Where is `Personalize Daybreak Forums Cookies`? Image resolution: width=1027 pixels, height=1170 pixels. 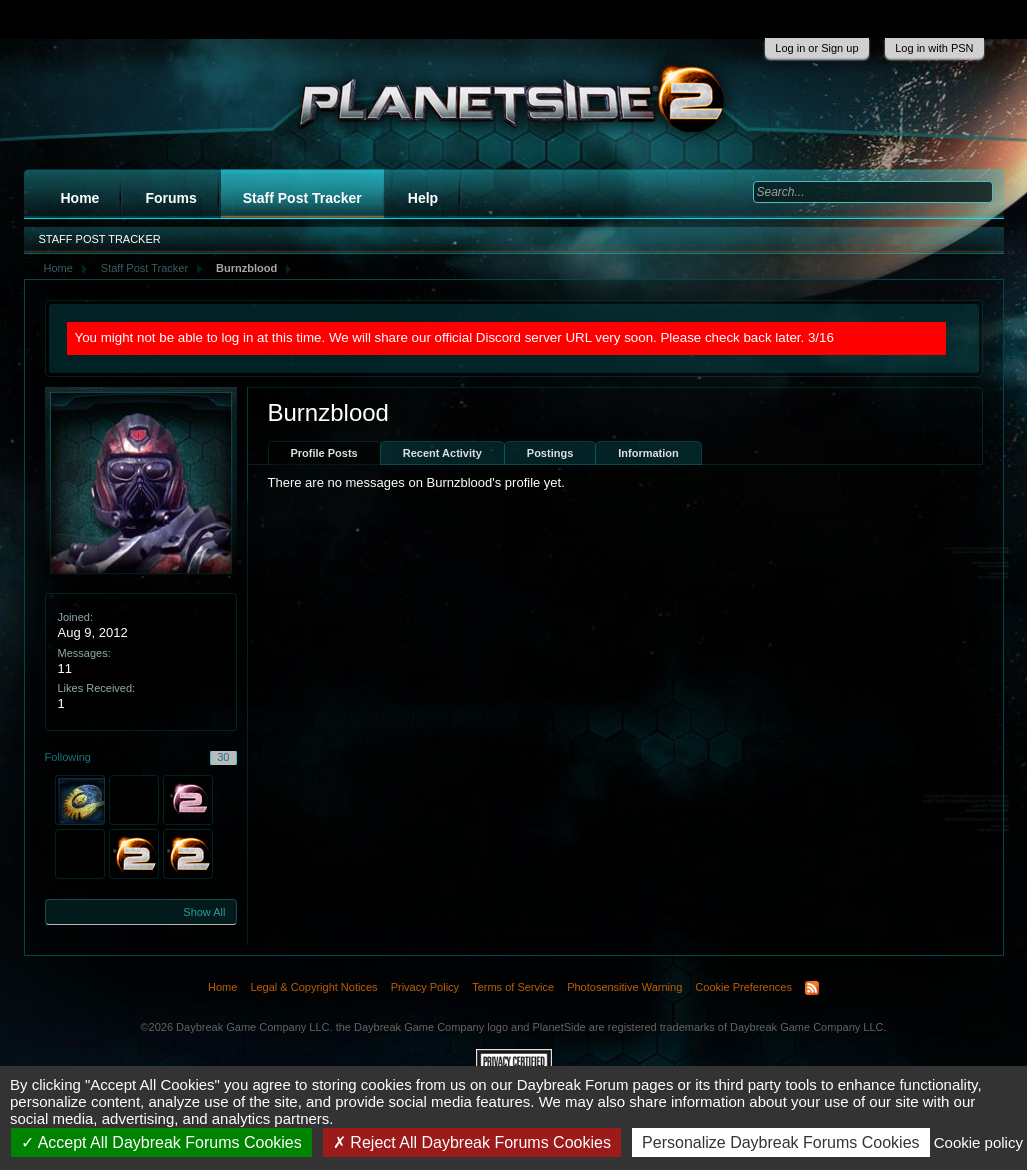 Personalize Daybreak Forums Cookies is located at coordinates (780, 1142).